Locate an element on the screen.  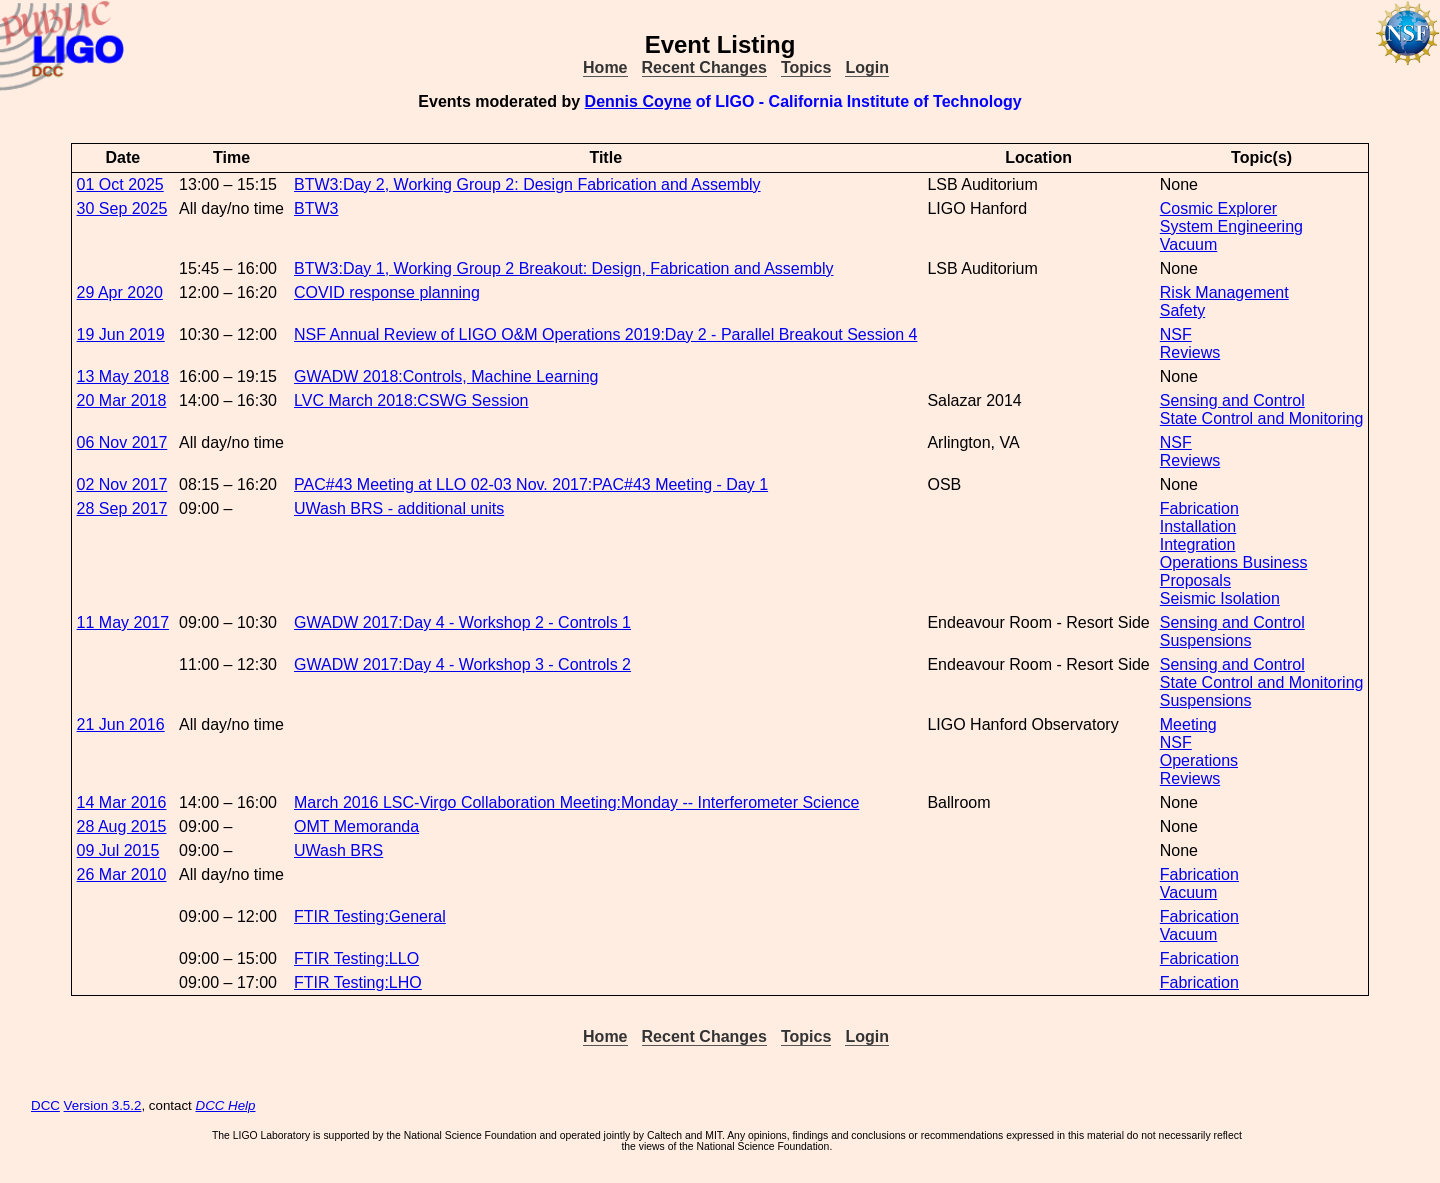
Risk Management is located at coordinates (1224, 292).